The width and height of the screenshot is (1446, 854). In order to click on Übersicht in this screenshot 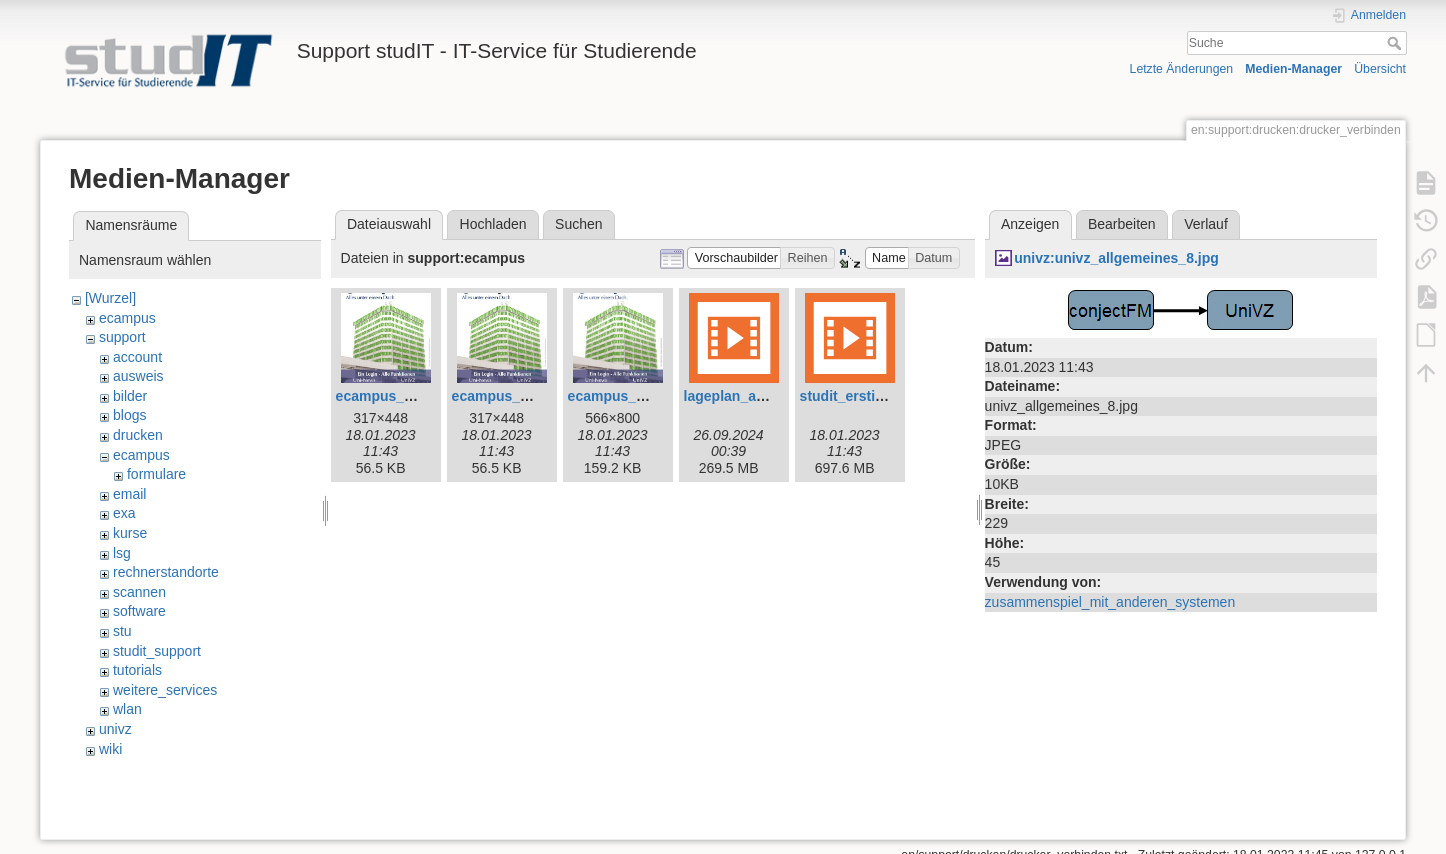, I will do `click(1380, 69)`.